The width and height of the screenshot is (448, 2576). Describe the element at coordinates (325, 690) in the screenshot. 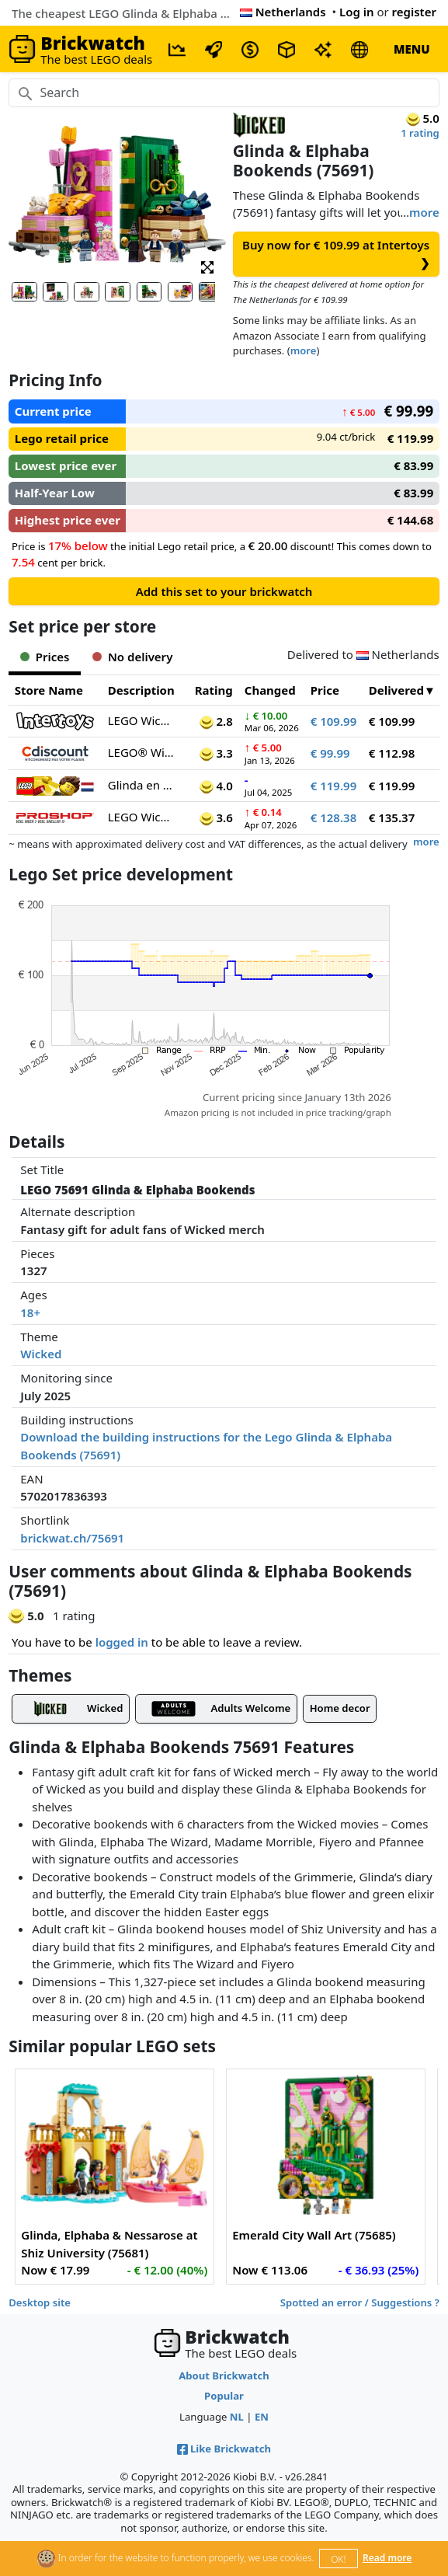

I see `Price` at that location.